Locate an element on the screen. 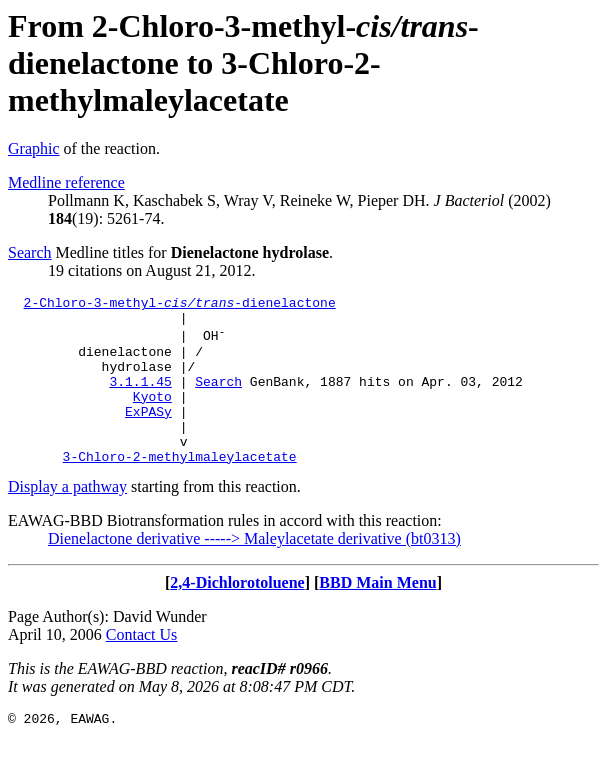  Kyoto is located at coordinates (152, 417).